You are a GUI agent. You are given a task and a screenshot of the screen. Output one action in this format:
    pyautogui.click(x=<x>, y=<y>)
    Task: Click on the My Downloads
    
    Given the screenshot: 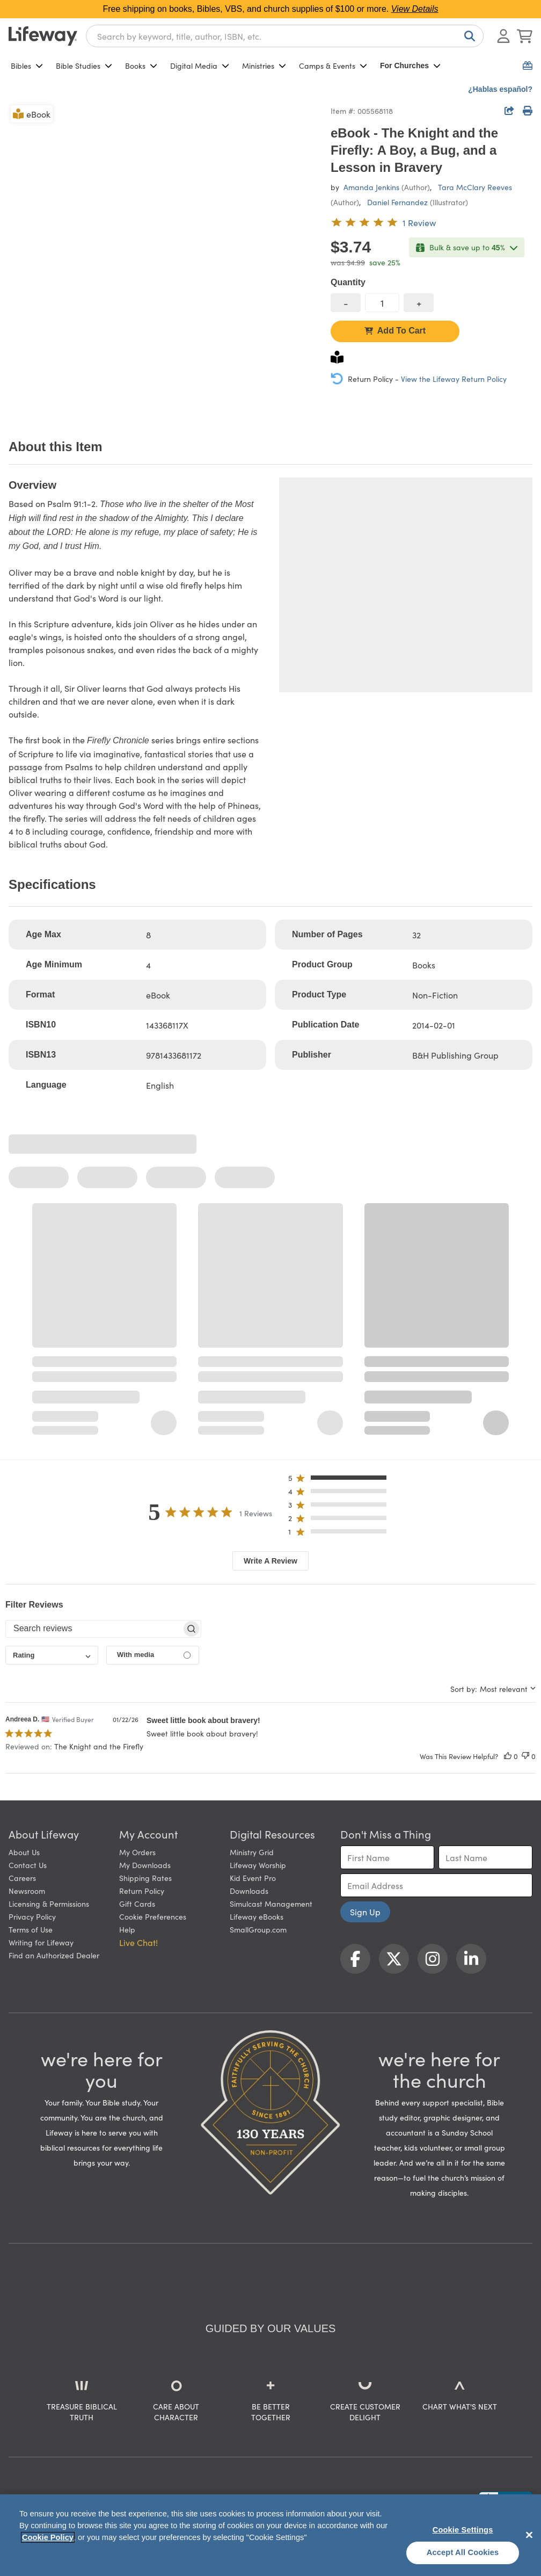 What is the action you would take?
    pyautogui.click(x=145, y=1864)
    